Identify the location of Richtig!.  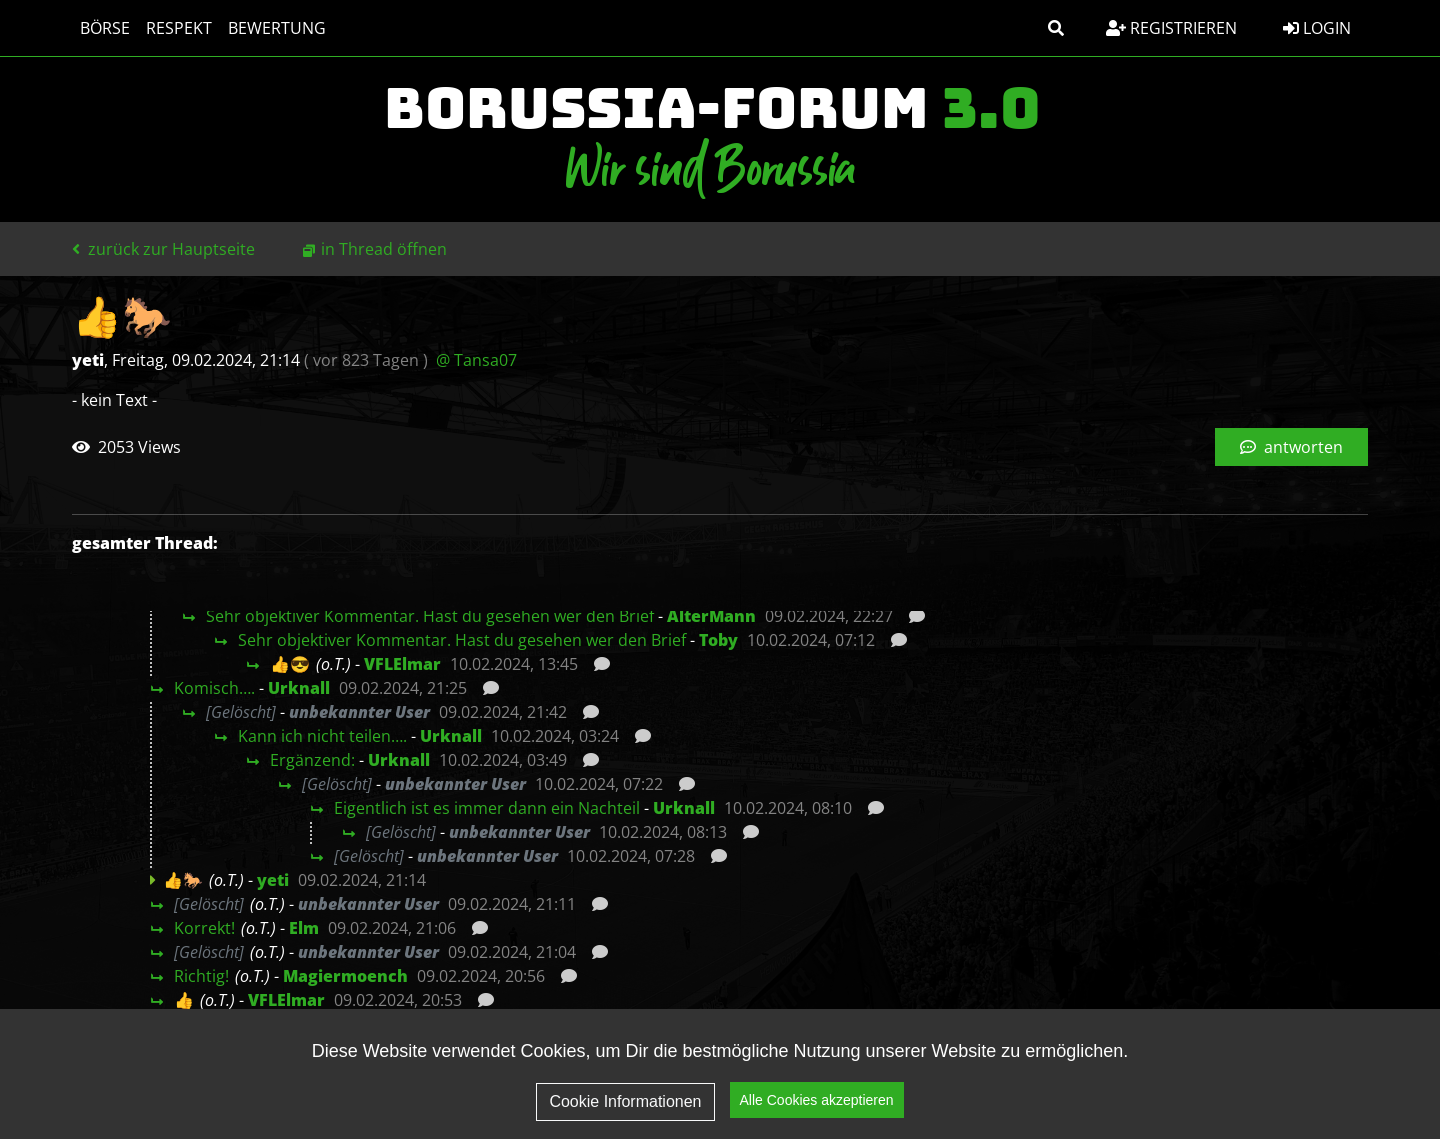
(201, 976).